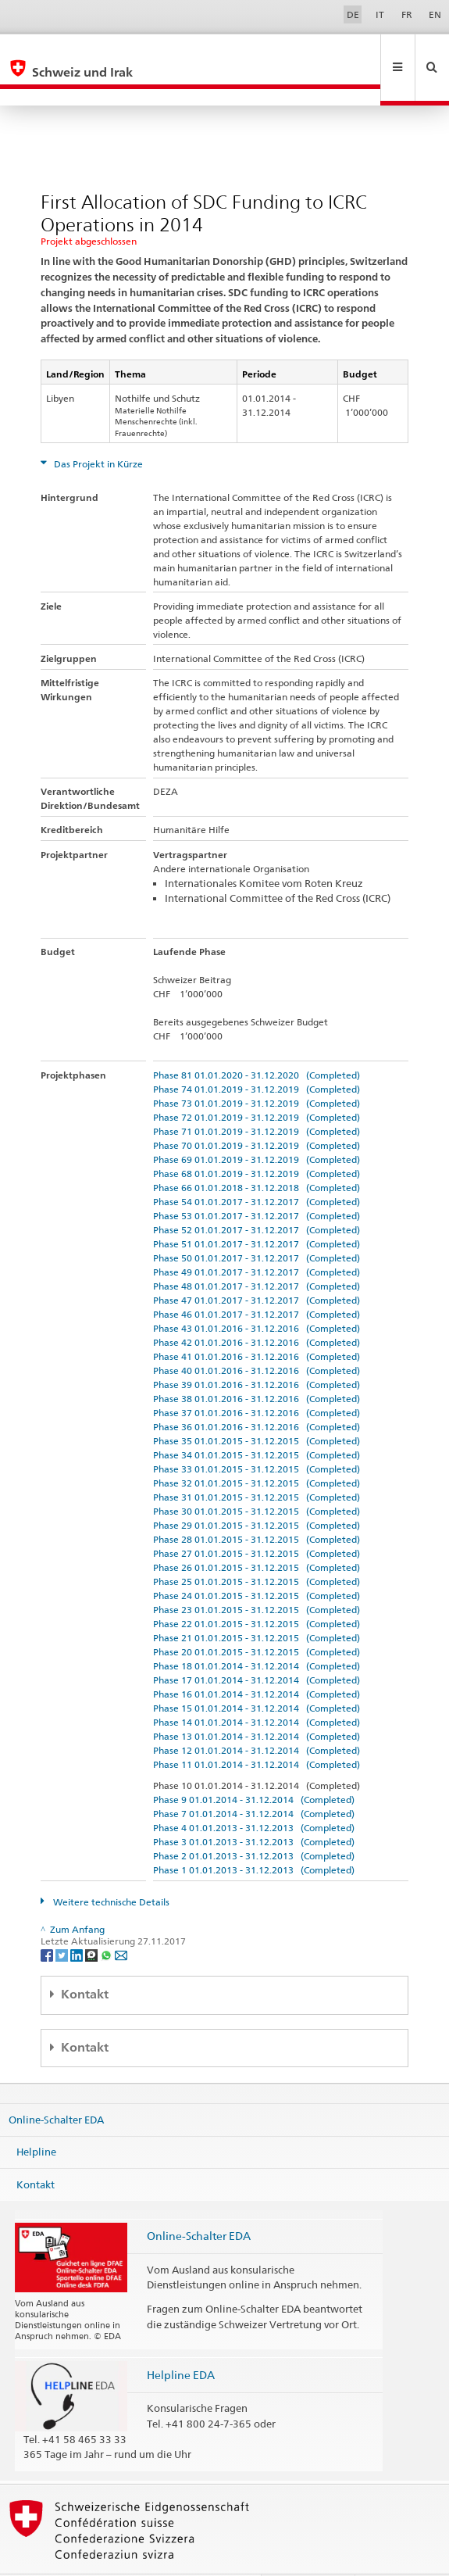 This screenshot has width=449, height=2576. What do you see at coordinates (256, 1576) in the screenshot?
I see `Phase 23 01.01.2015 - 31.12.2015 (Completed)` at bounding box center [256, 1576].